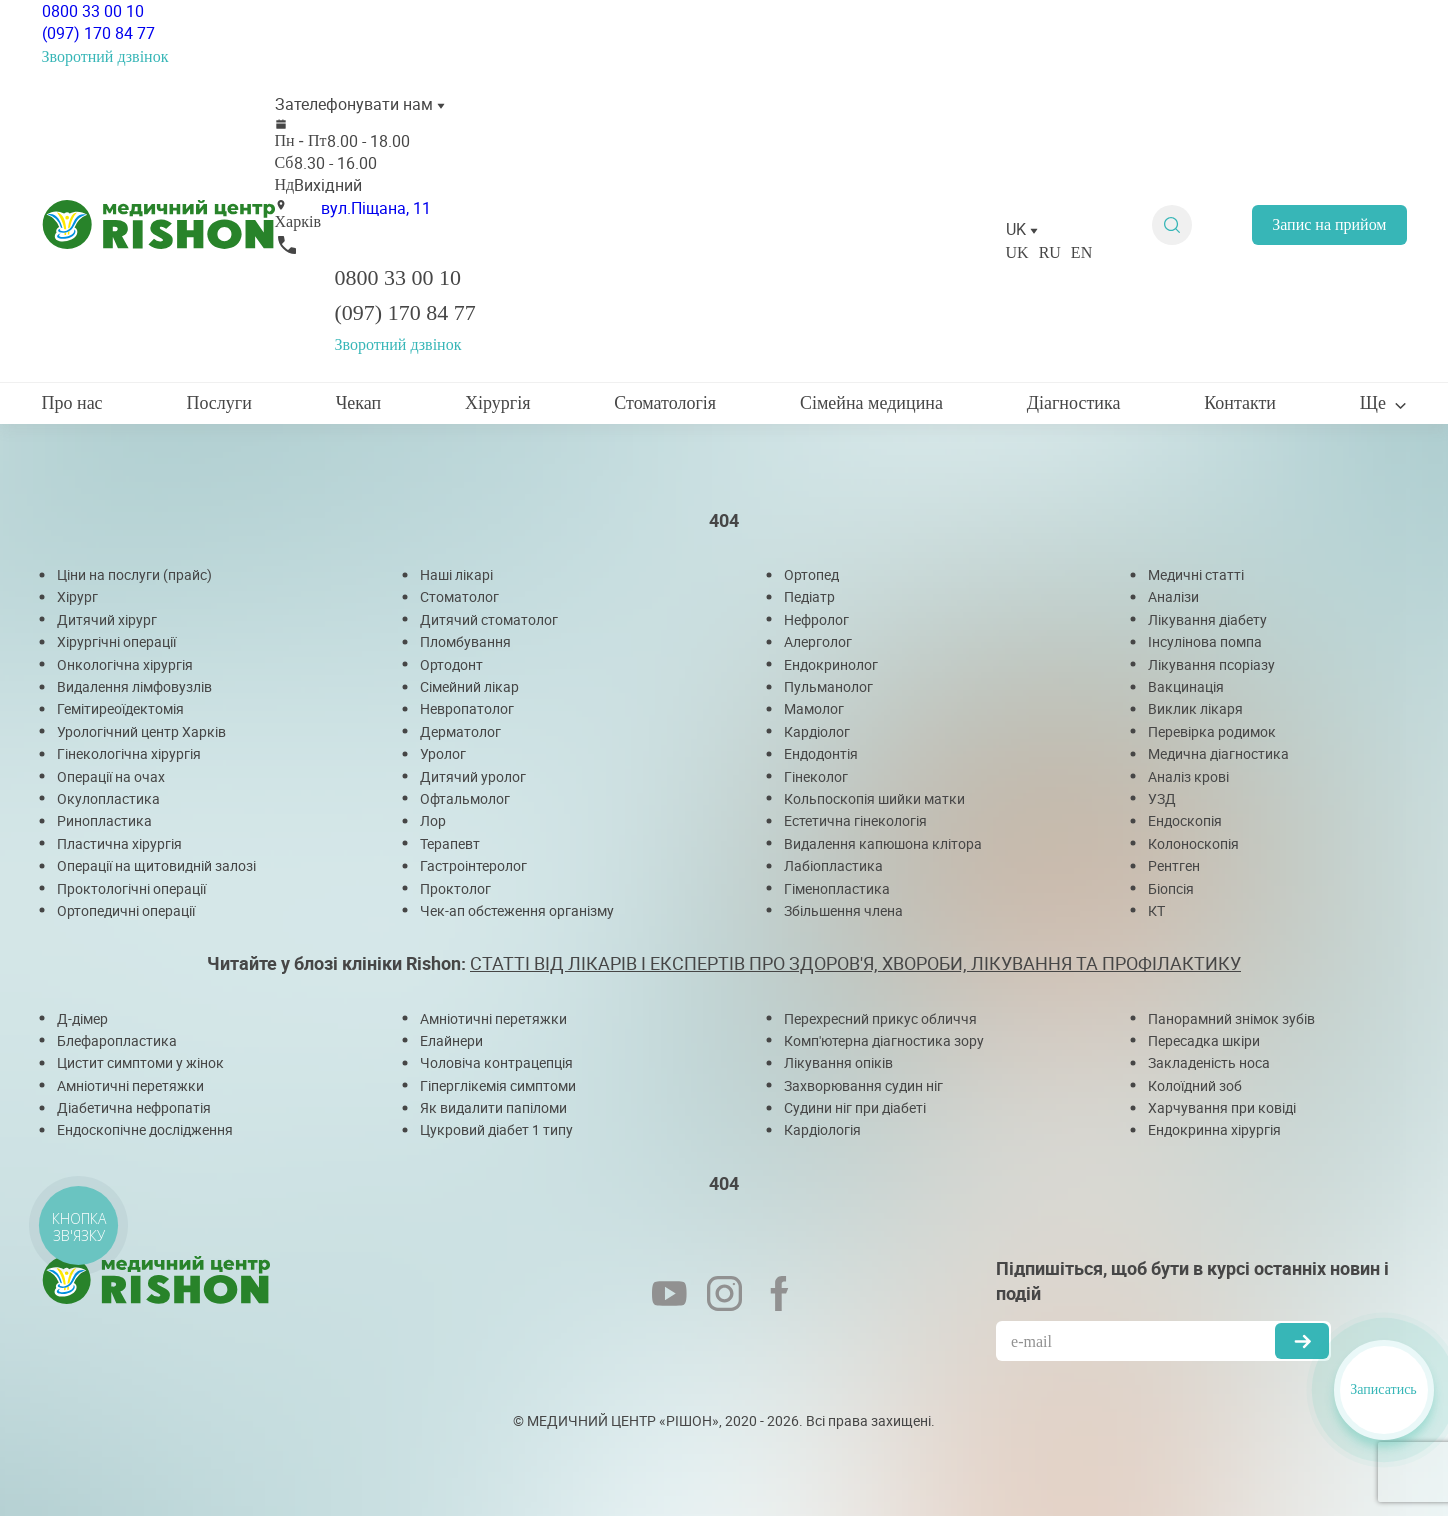  I want to click on КТ, so click(1156, 910).